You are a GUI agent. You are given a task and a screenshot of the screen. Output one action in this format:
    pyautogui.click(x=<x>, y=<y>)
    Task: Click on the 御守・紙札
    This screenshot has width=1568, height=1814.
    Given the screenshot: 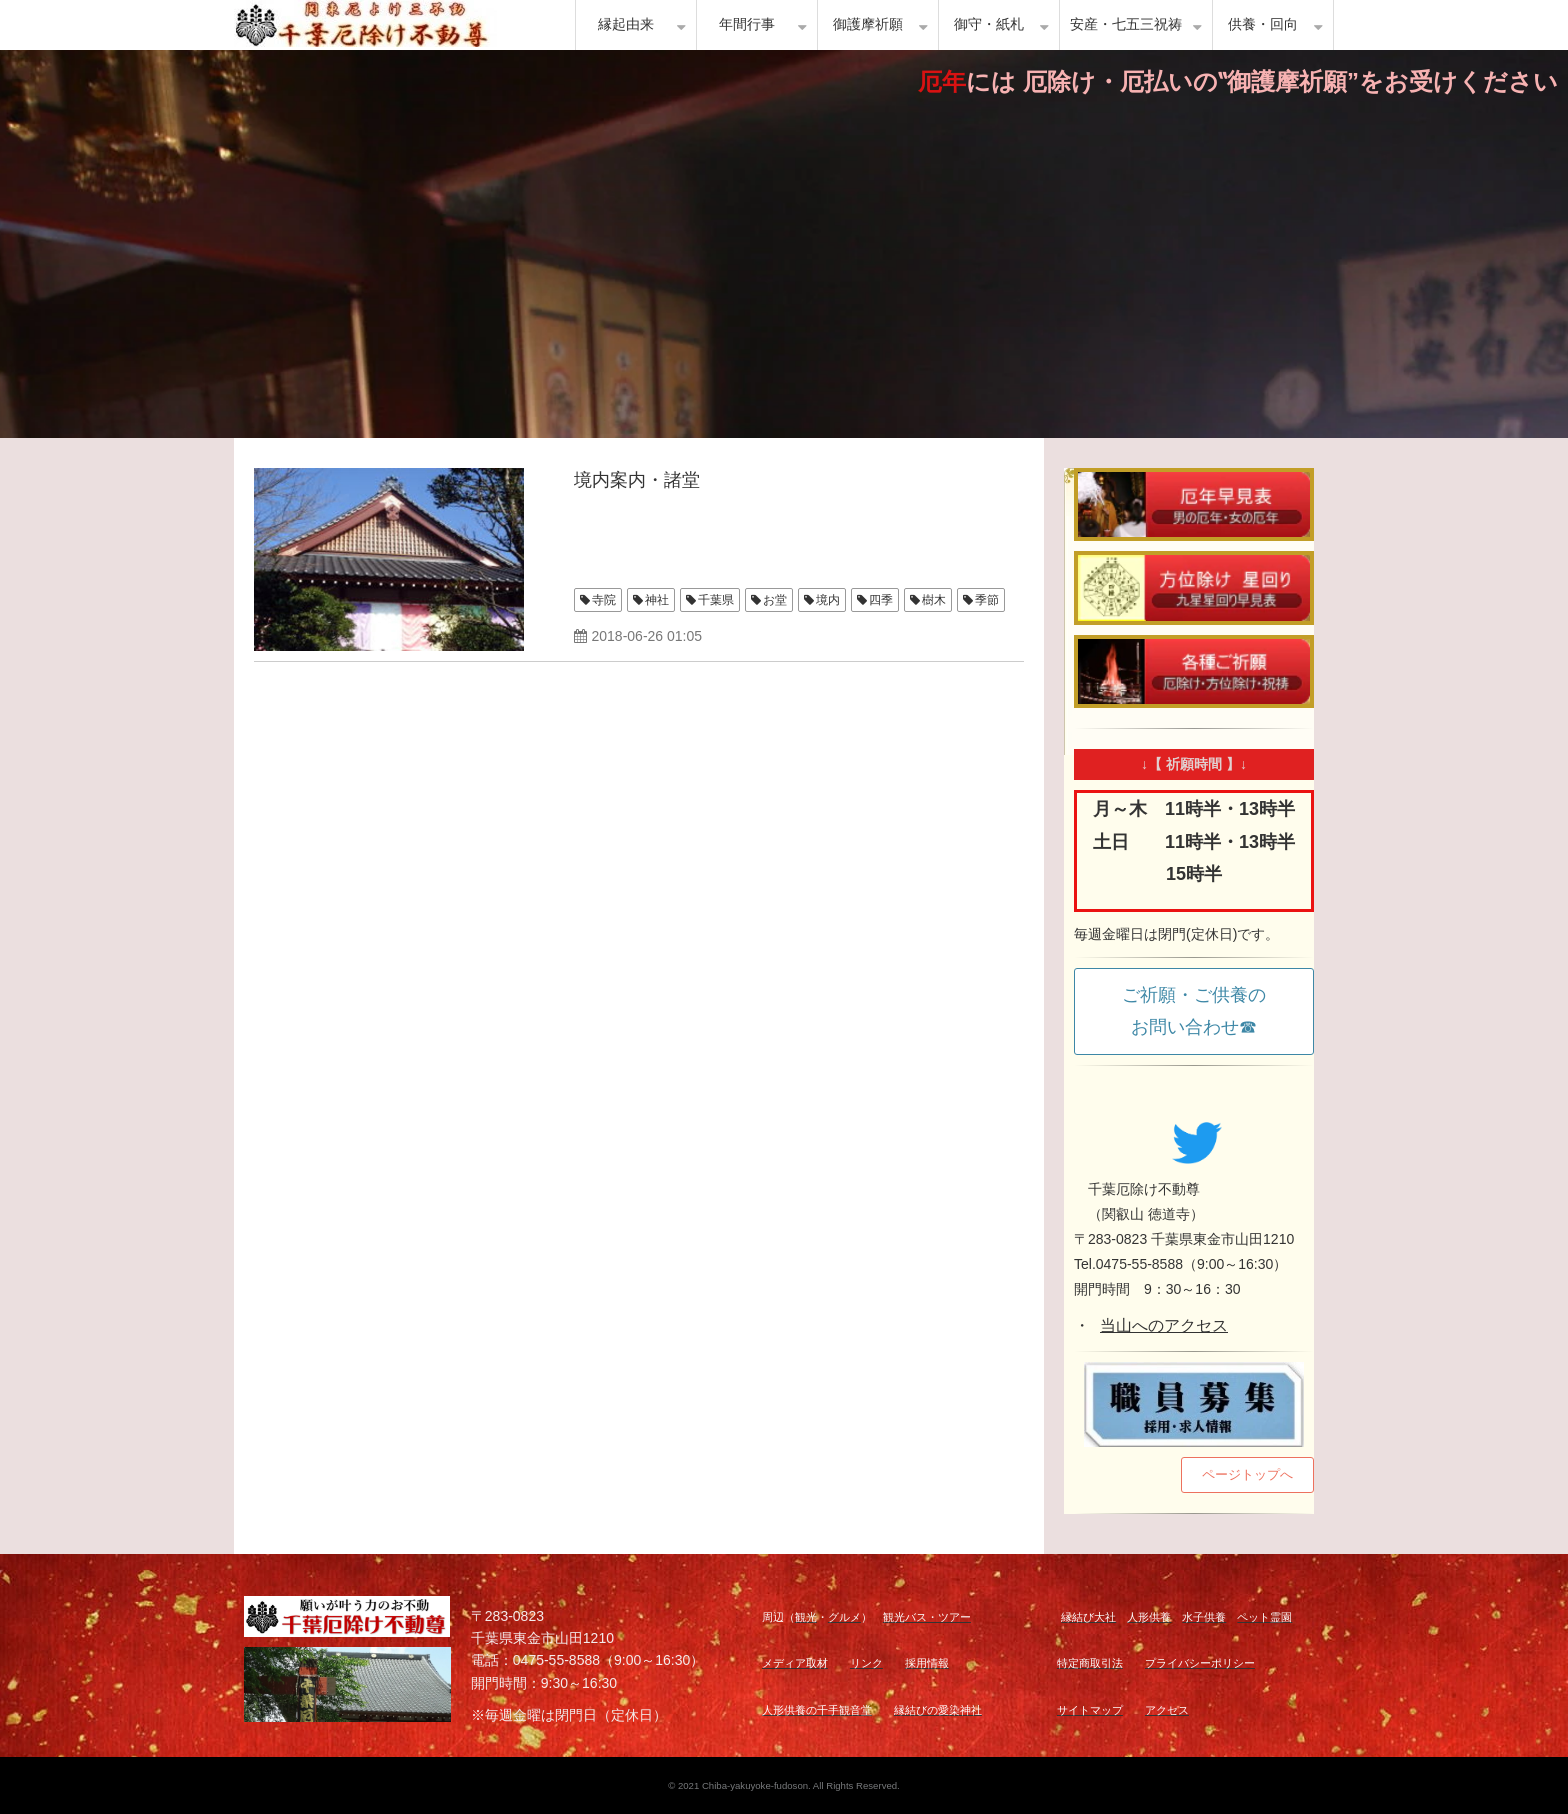 What is the action you would take?
    pyautogui.click(x=989, y=24)
    